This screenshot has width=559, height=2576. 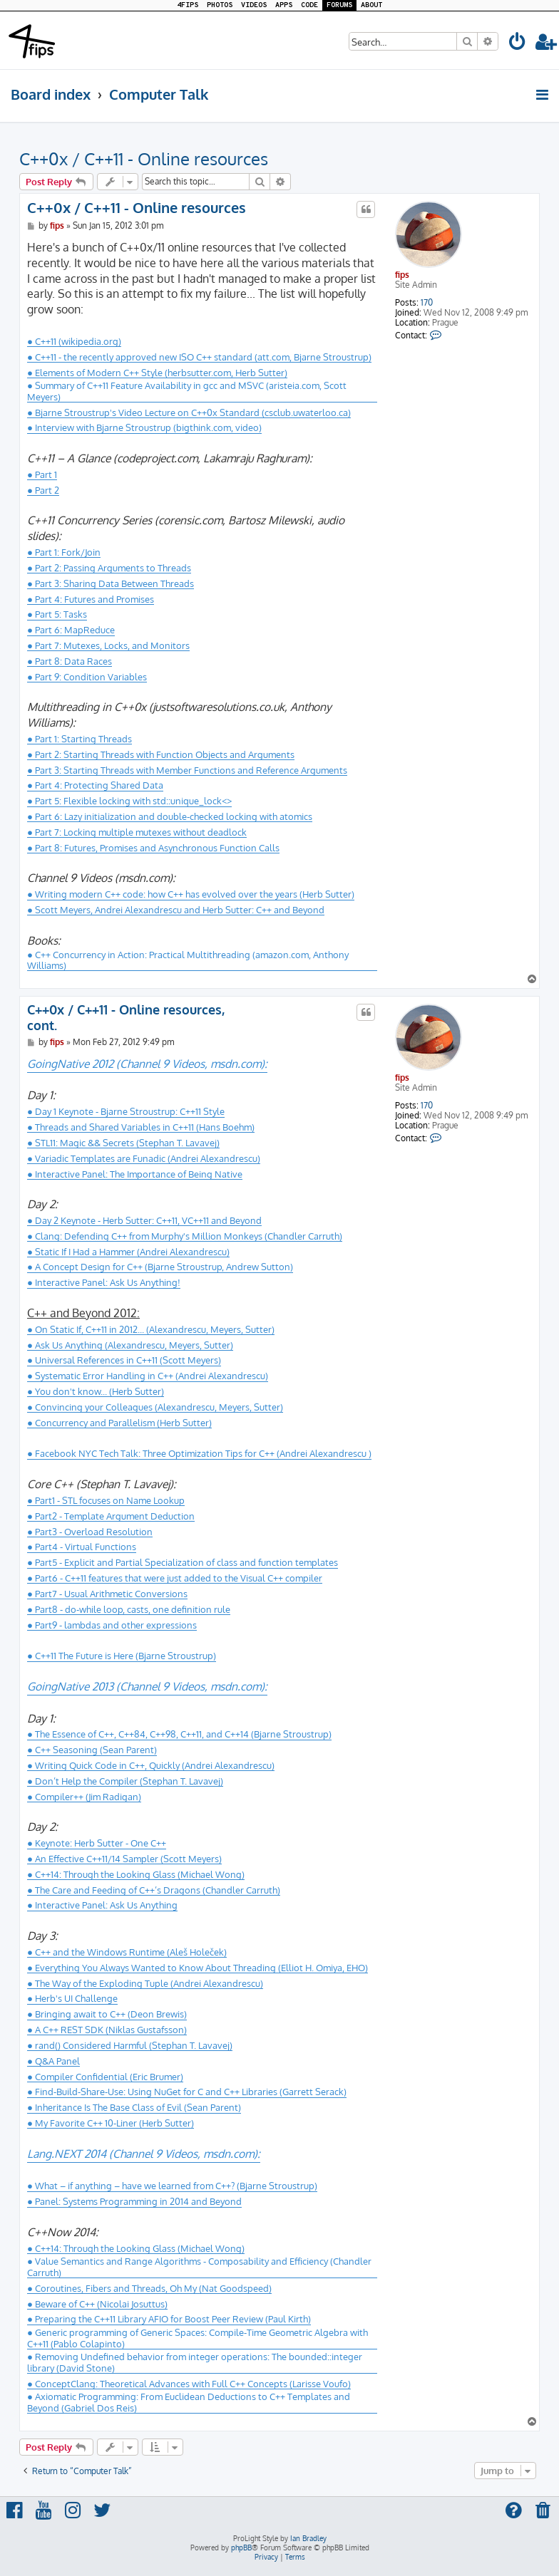 What do you see at coordinates (103, 1282) in the screenshot?
I see `● Interactive Panel: Ask Us Anything!` at bounding box center [103, 1282].